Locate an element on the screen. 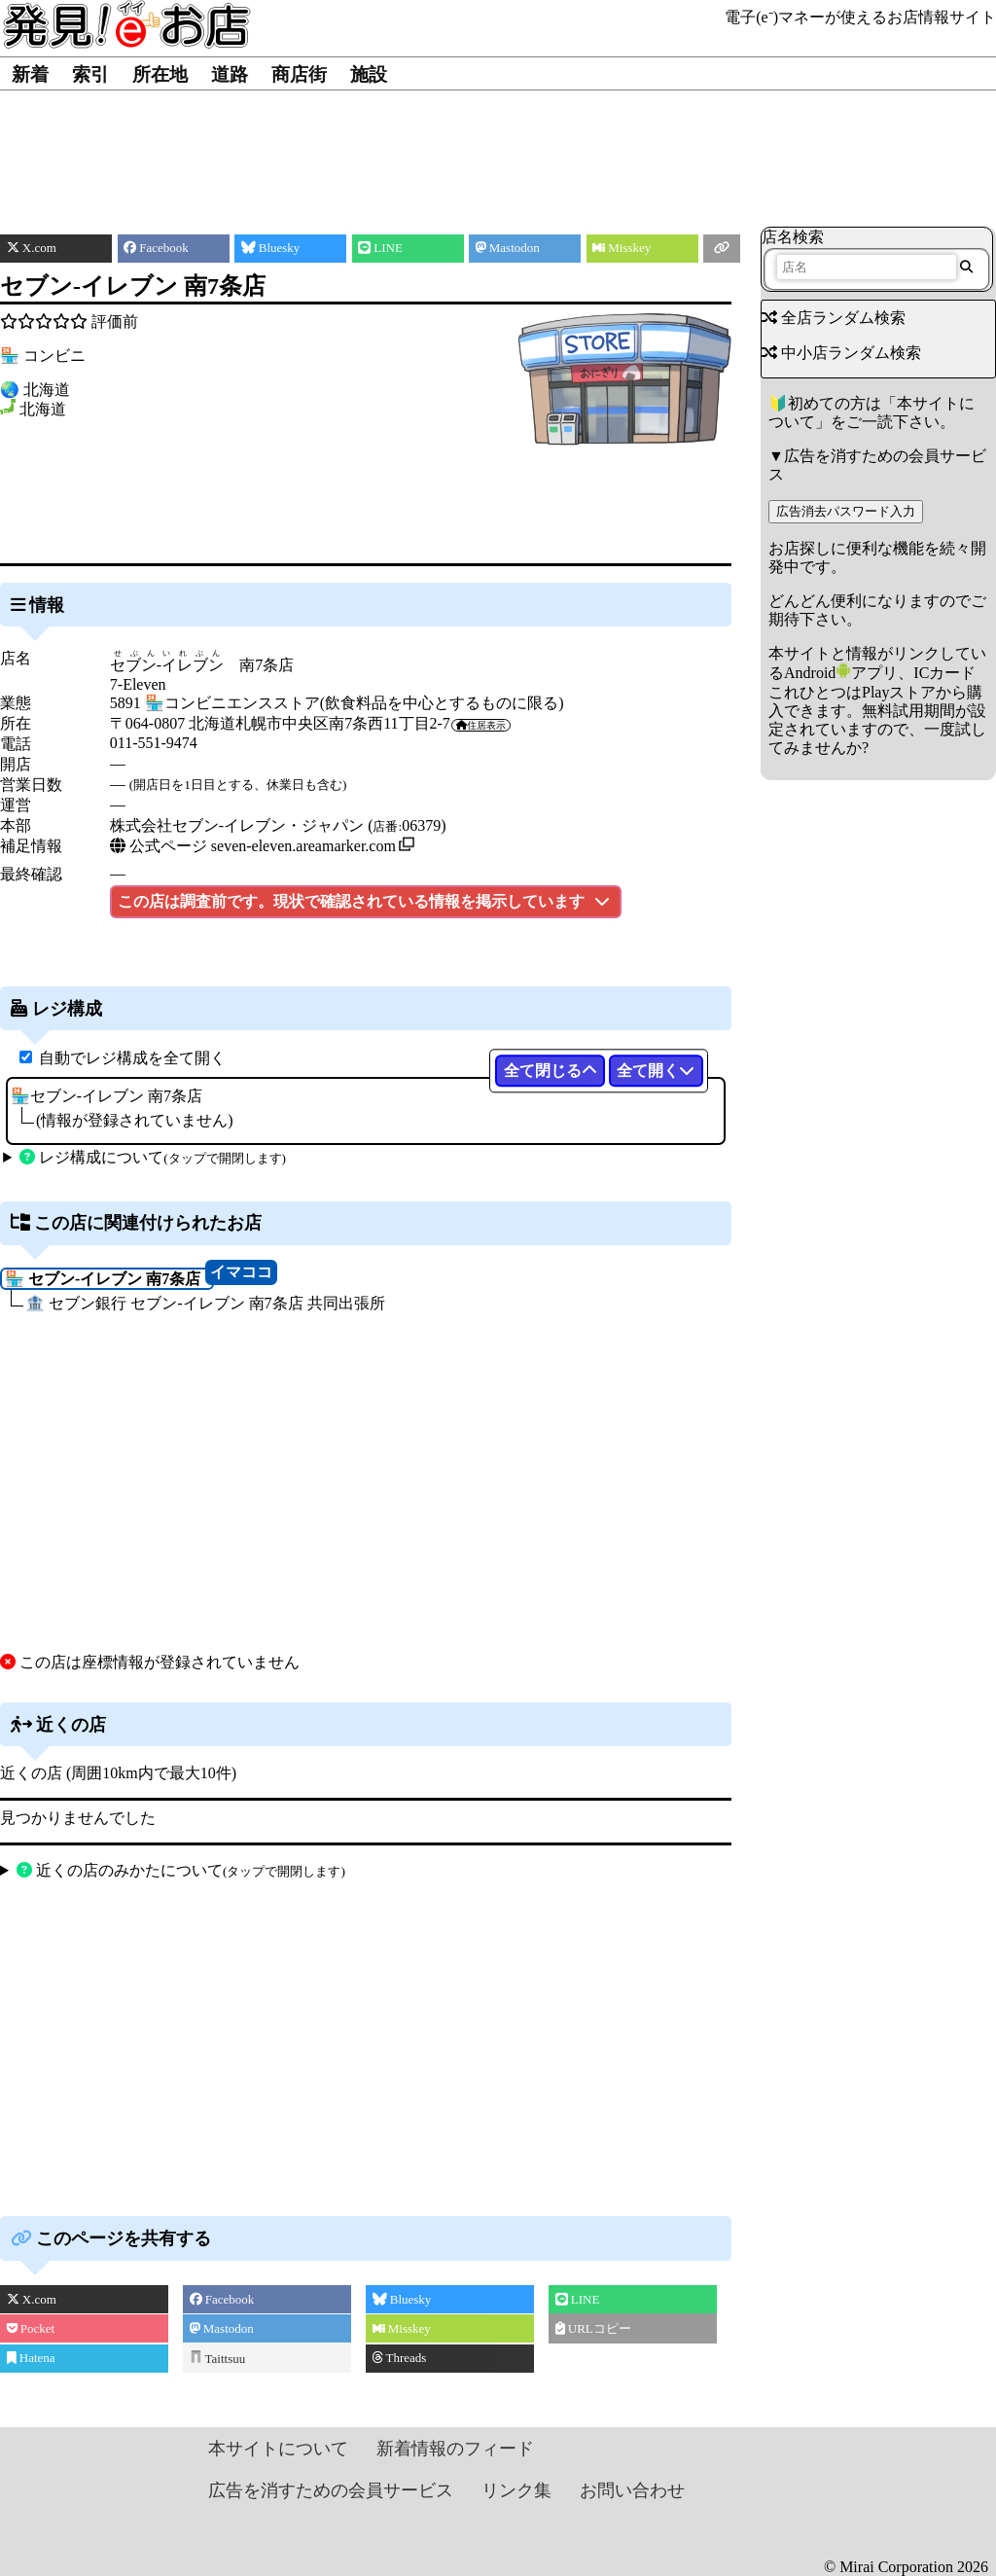 This screenshot has height=2576, width=996. 全て閉じる is located at coordinates (550, 1070).